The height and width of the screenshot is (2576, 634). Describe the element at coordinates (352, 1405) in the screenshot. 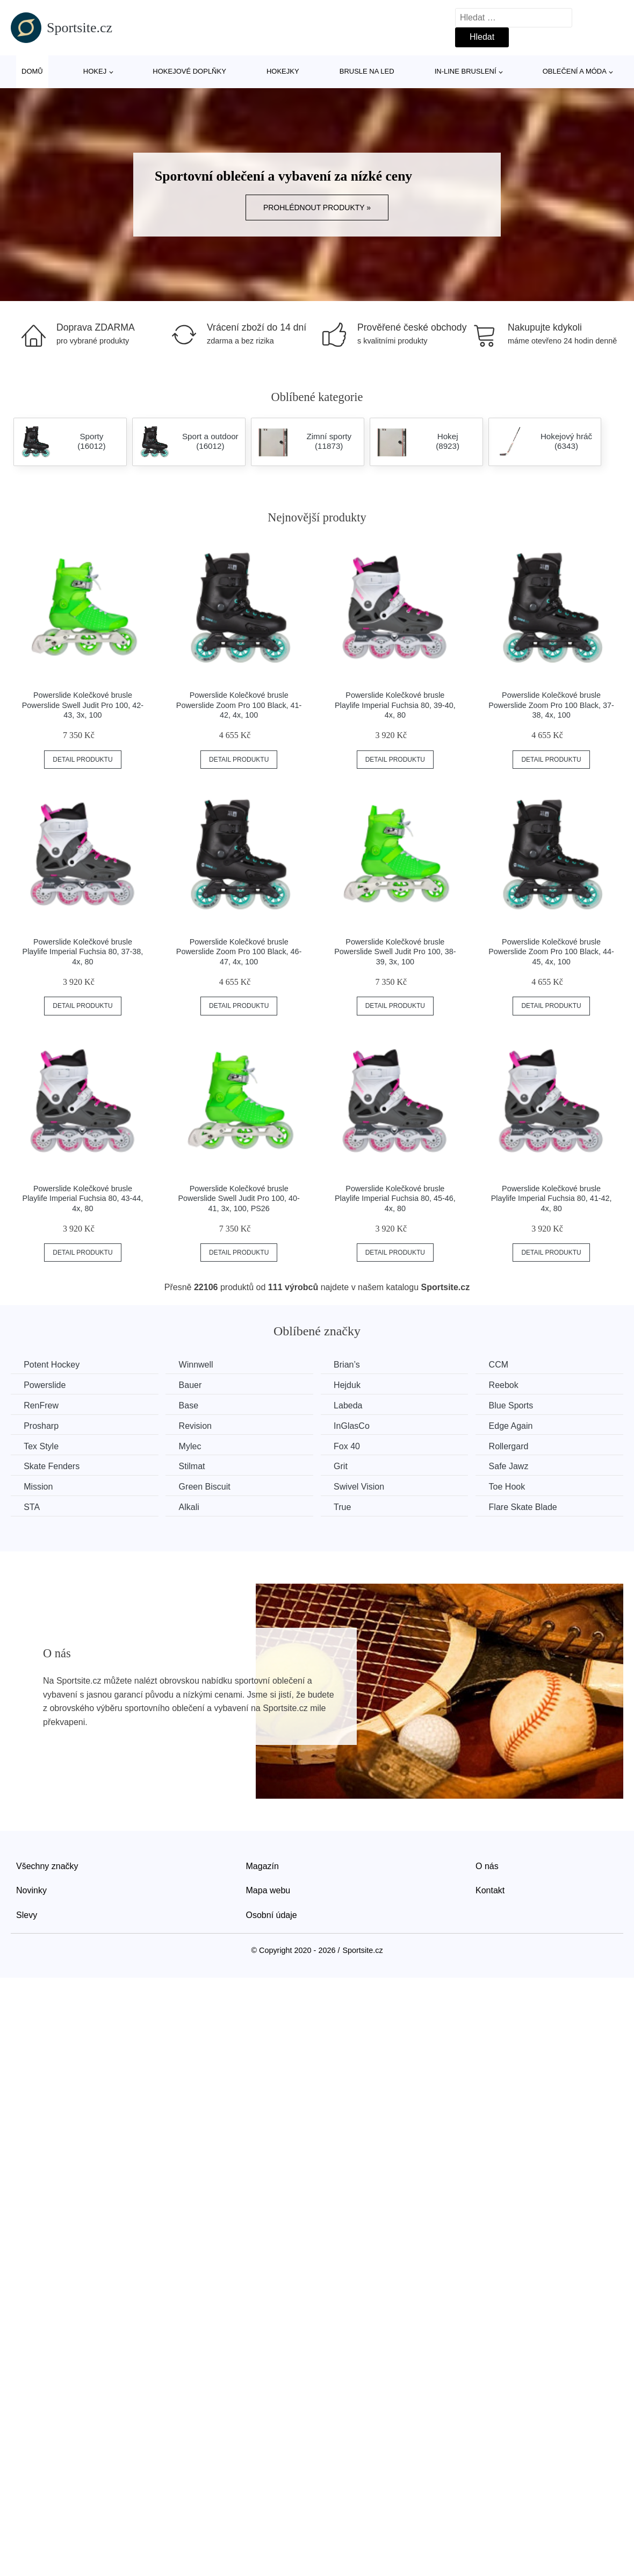

I see `Labeda` at that location.